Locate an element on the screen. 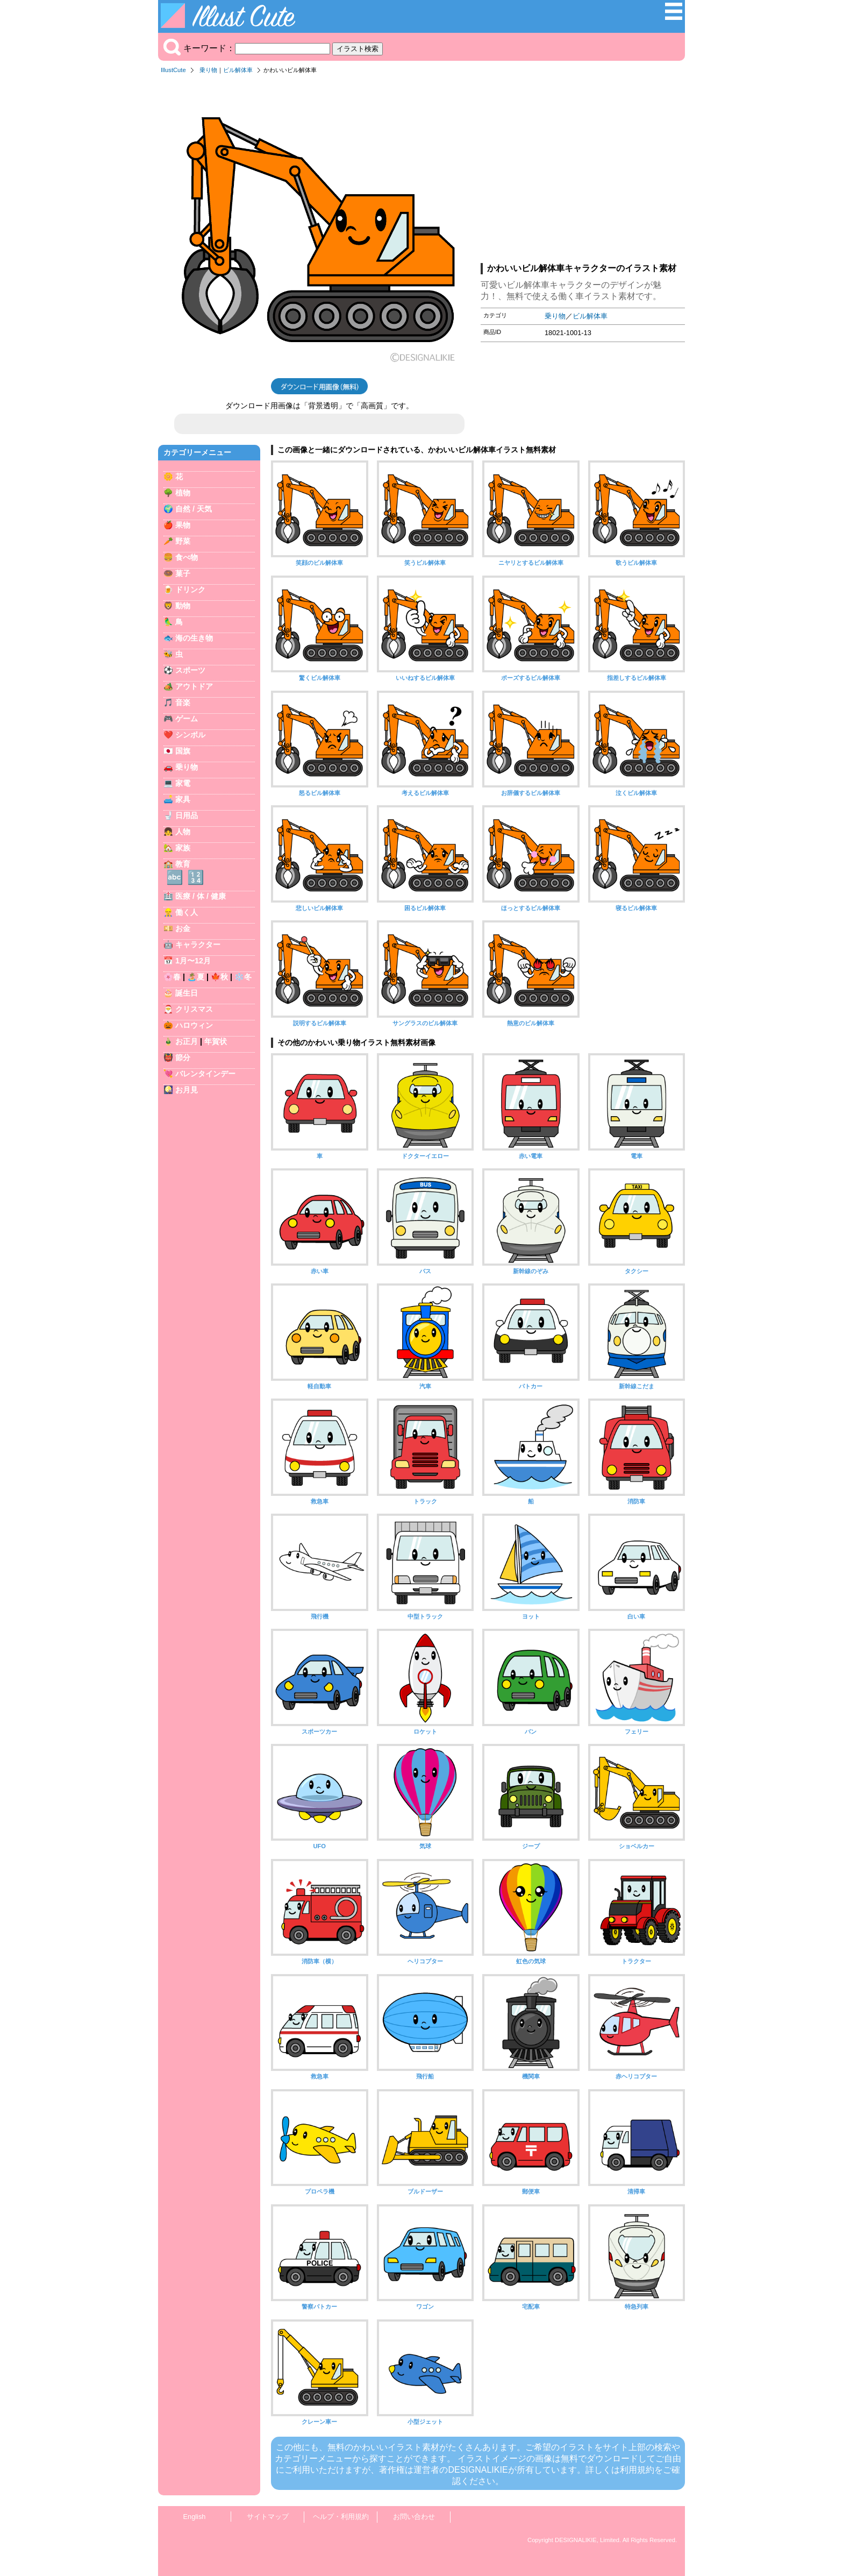  🌸春 is located at coordinates (172, 977).